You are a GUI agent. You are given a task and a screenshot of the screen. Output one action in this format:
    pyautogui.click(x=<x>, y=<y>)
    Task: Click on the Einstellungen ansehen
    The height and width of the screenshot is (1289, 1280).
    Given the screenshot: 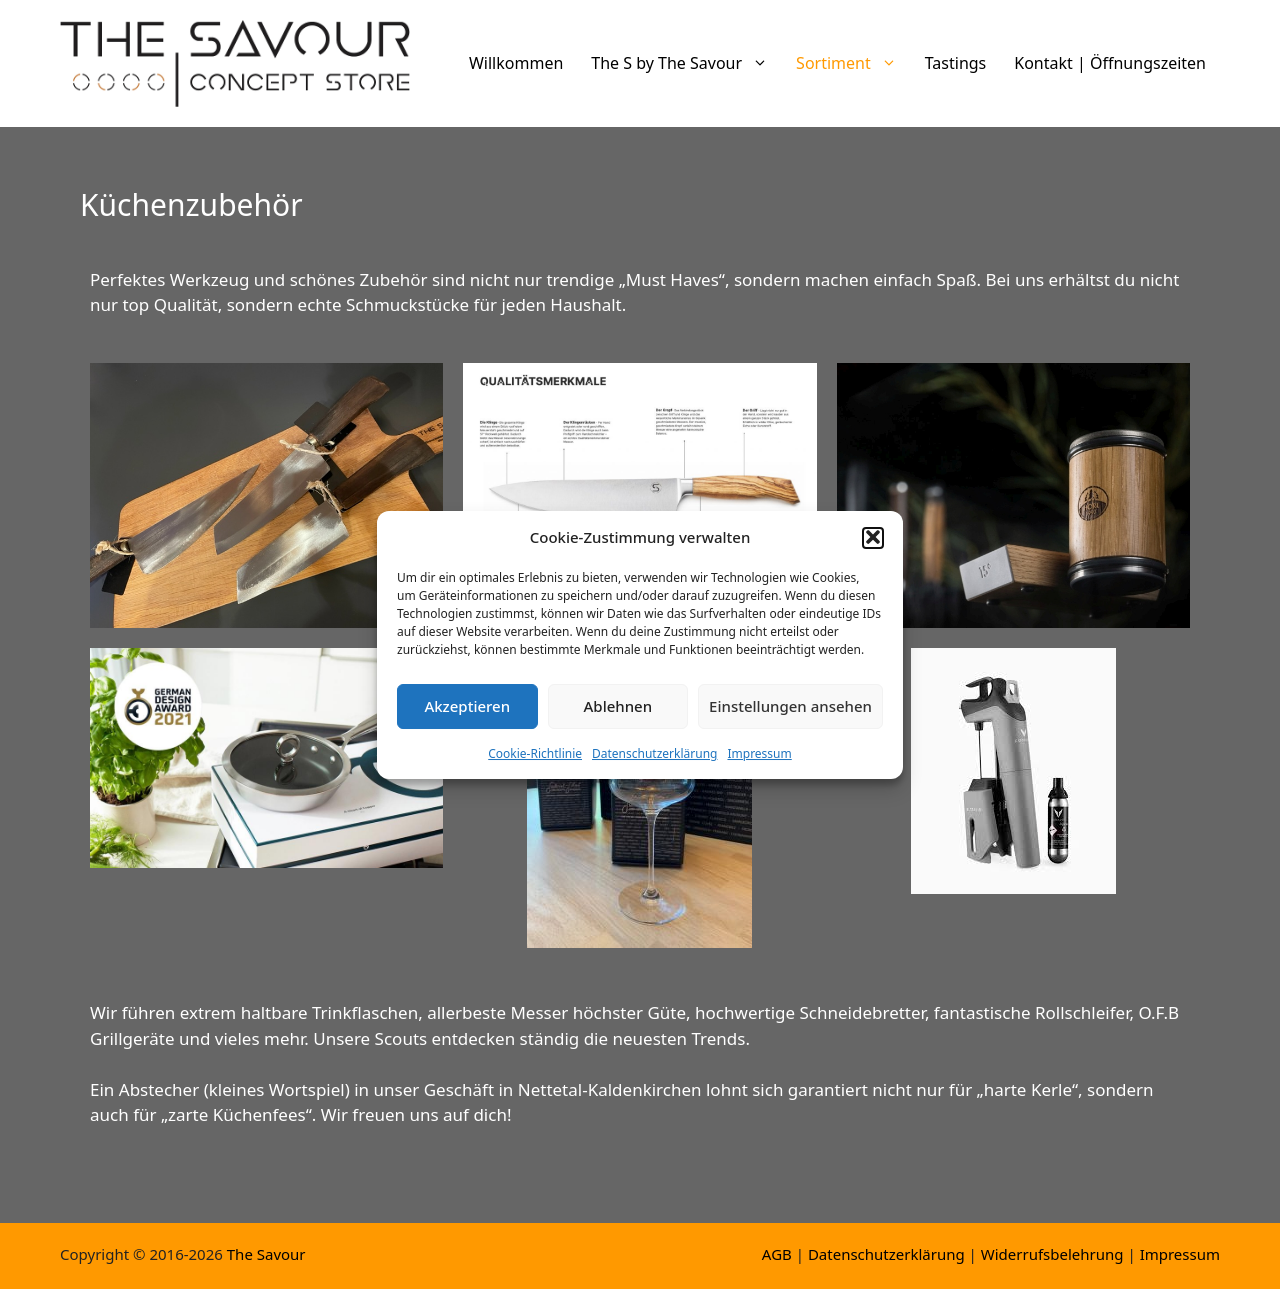 What is the action you would take?
    pyautogui.click(x=790, y=714)
    